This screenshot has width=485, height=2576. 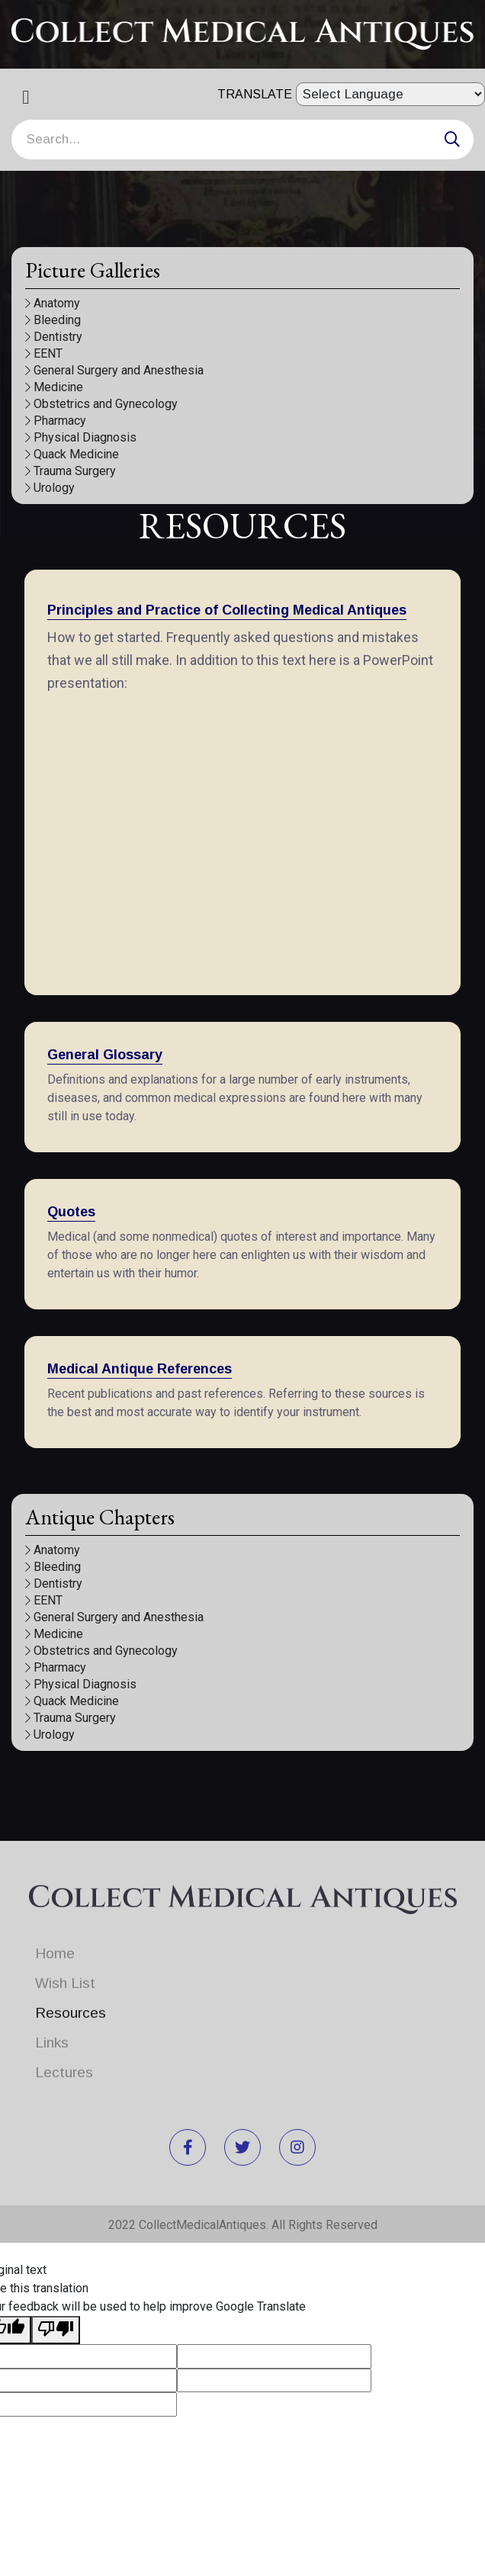 I want to click on [Search], so click(x=242, y=139).